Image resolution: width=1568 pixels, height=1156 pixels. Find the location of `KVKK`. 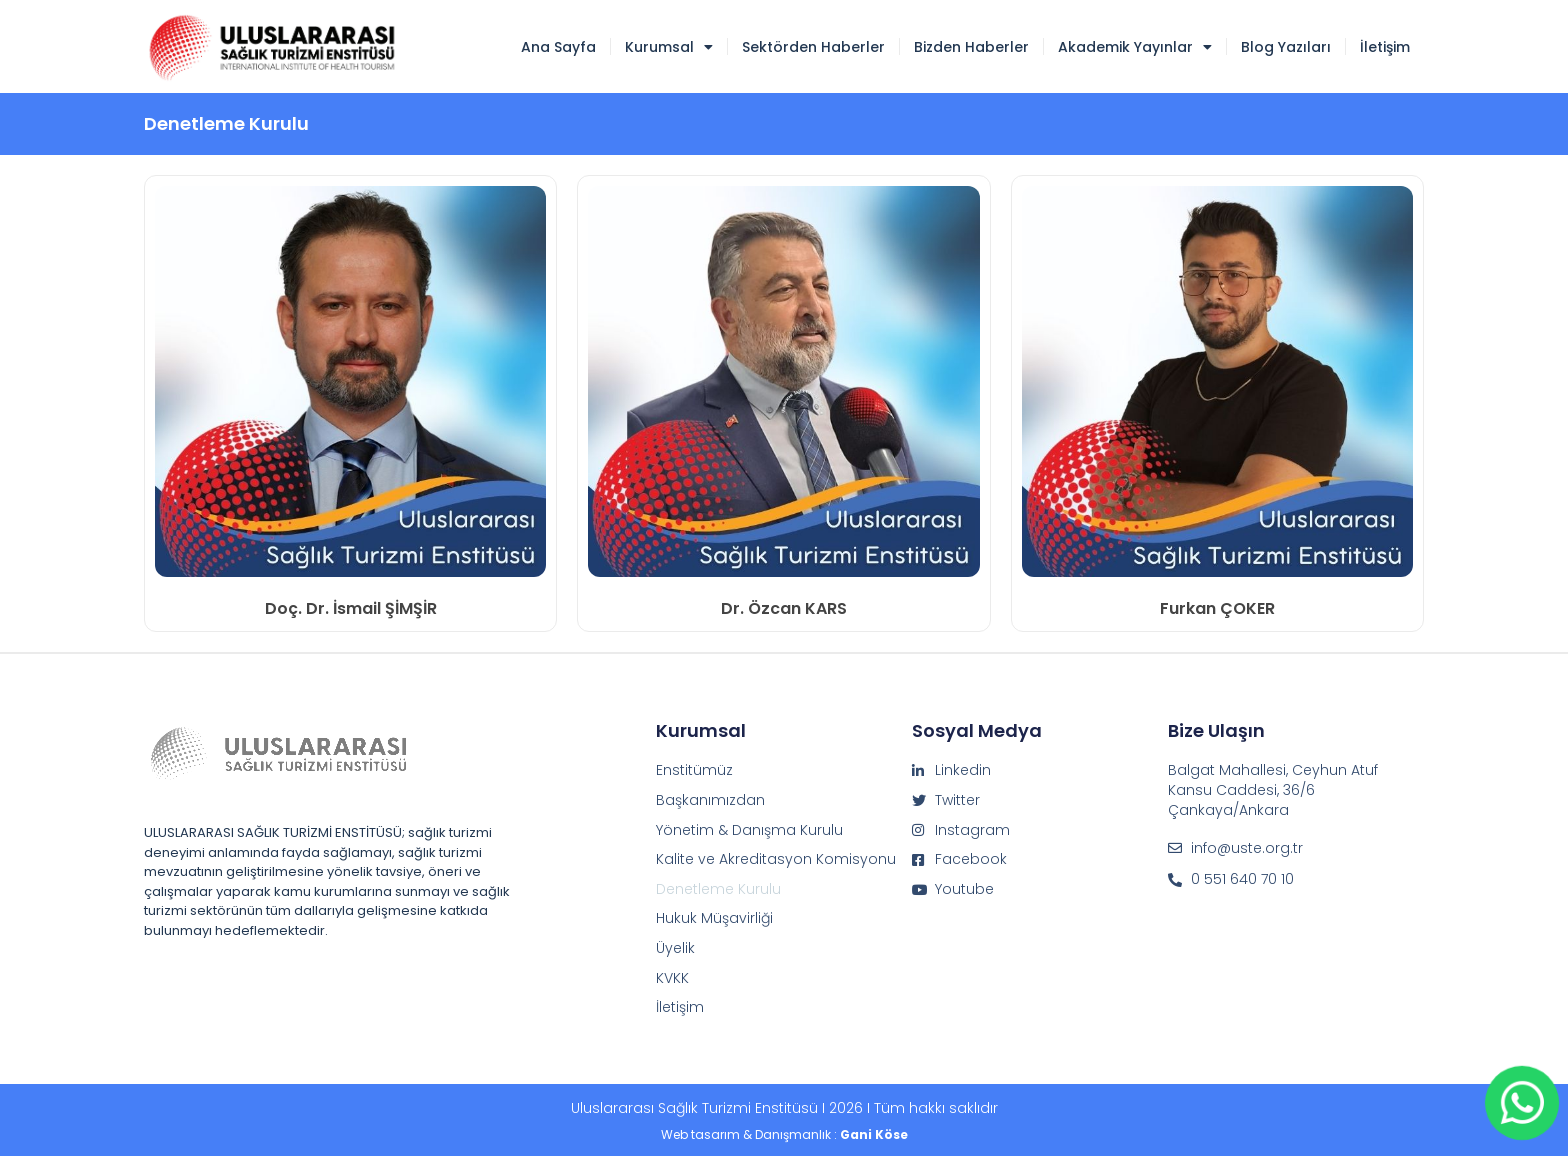

KVKK is located at coordinates (672, 978).